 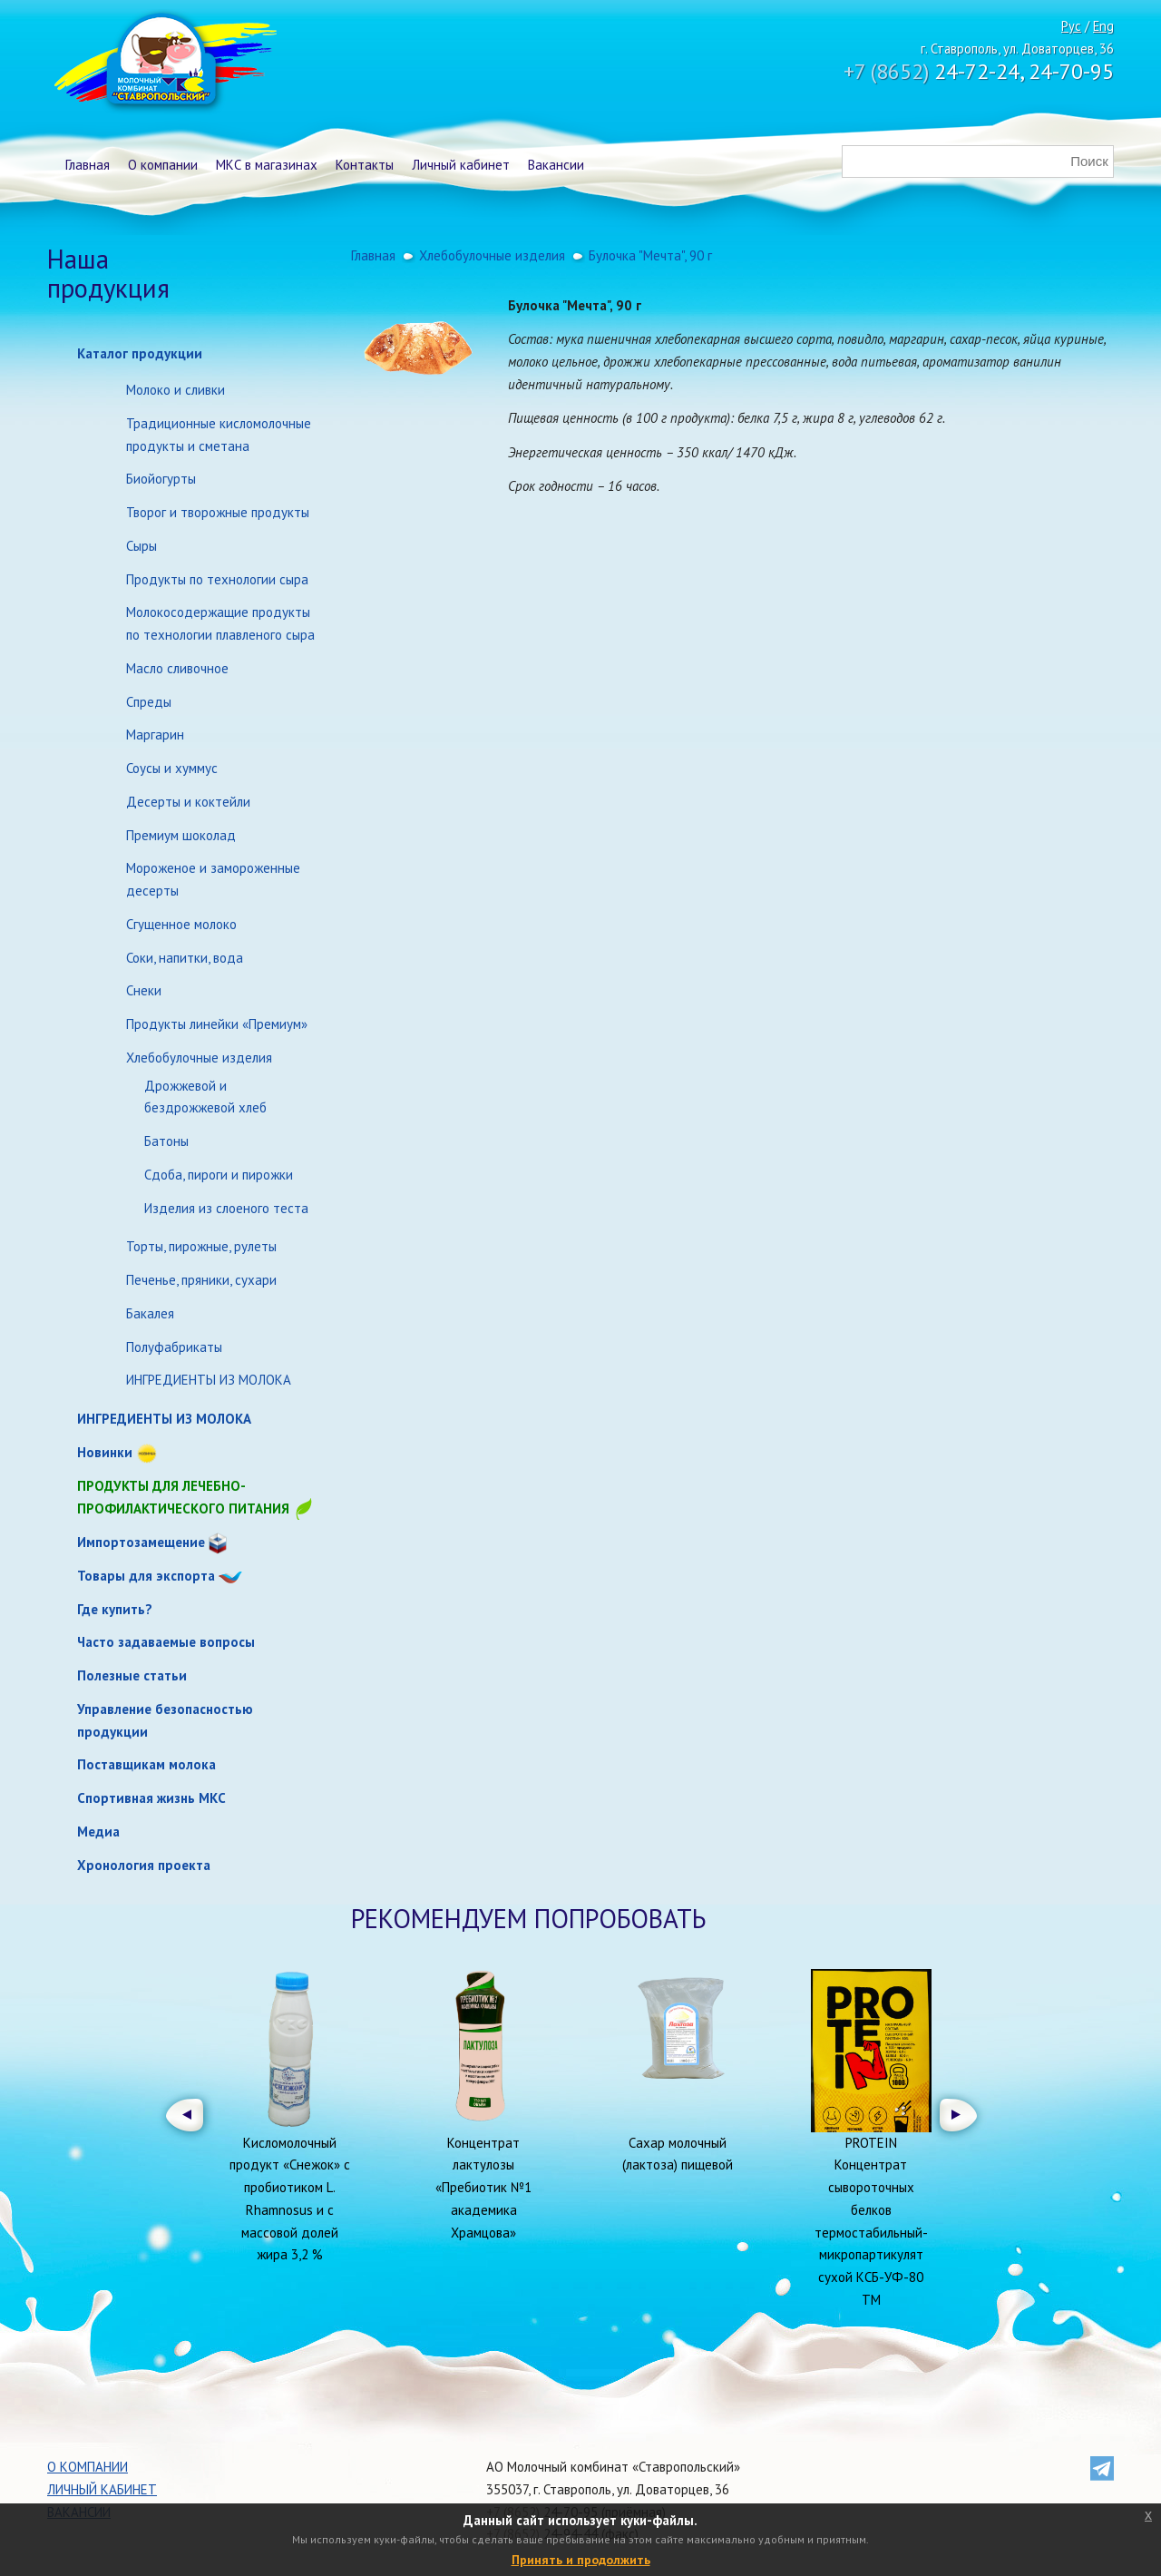 What do you see at coordinates (166, 1641) in the screenshot?
I see `Часто задаваемые вопросы` at bounding box center [166, 1641].